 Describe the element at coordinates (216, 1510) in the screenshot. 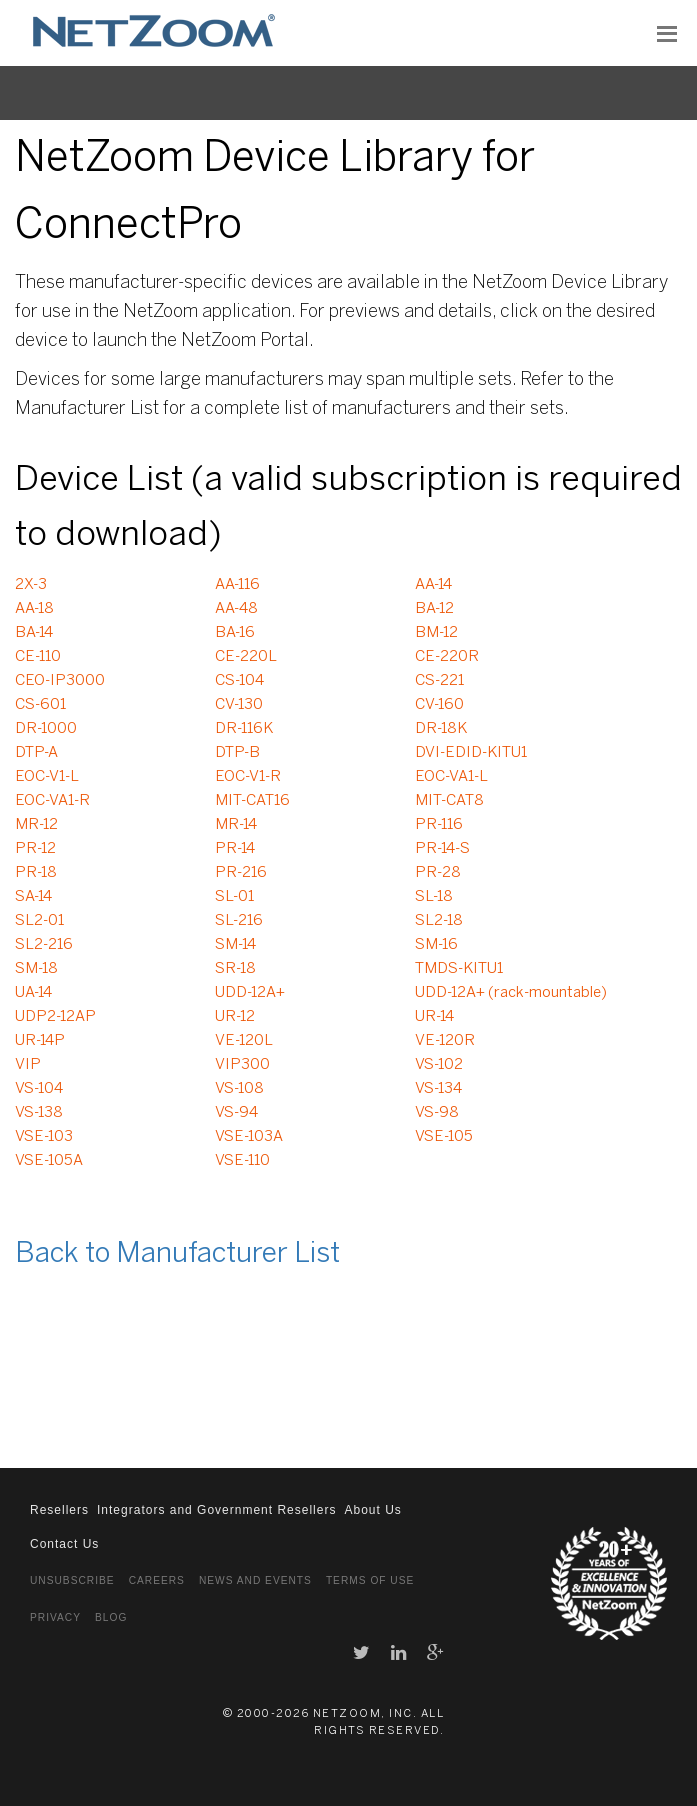

I see `Integrators and Government Resellers` at that location.